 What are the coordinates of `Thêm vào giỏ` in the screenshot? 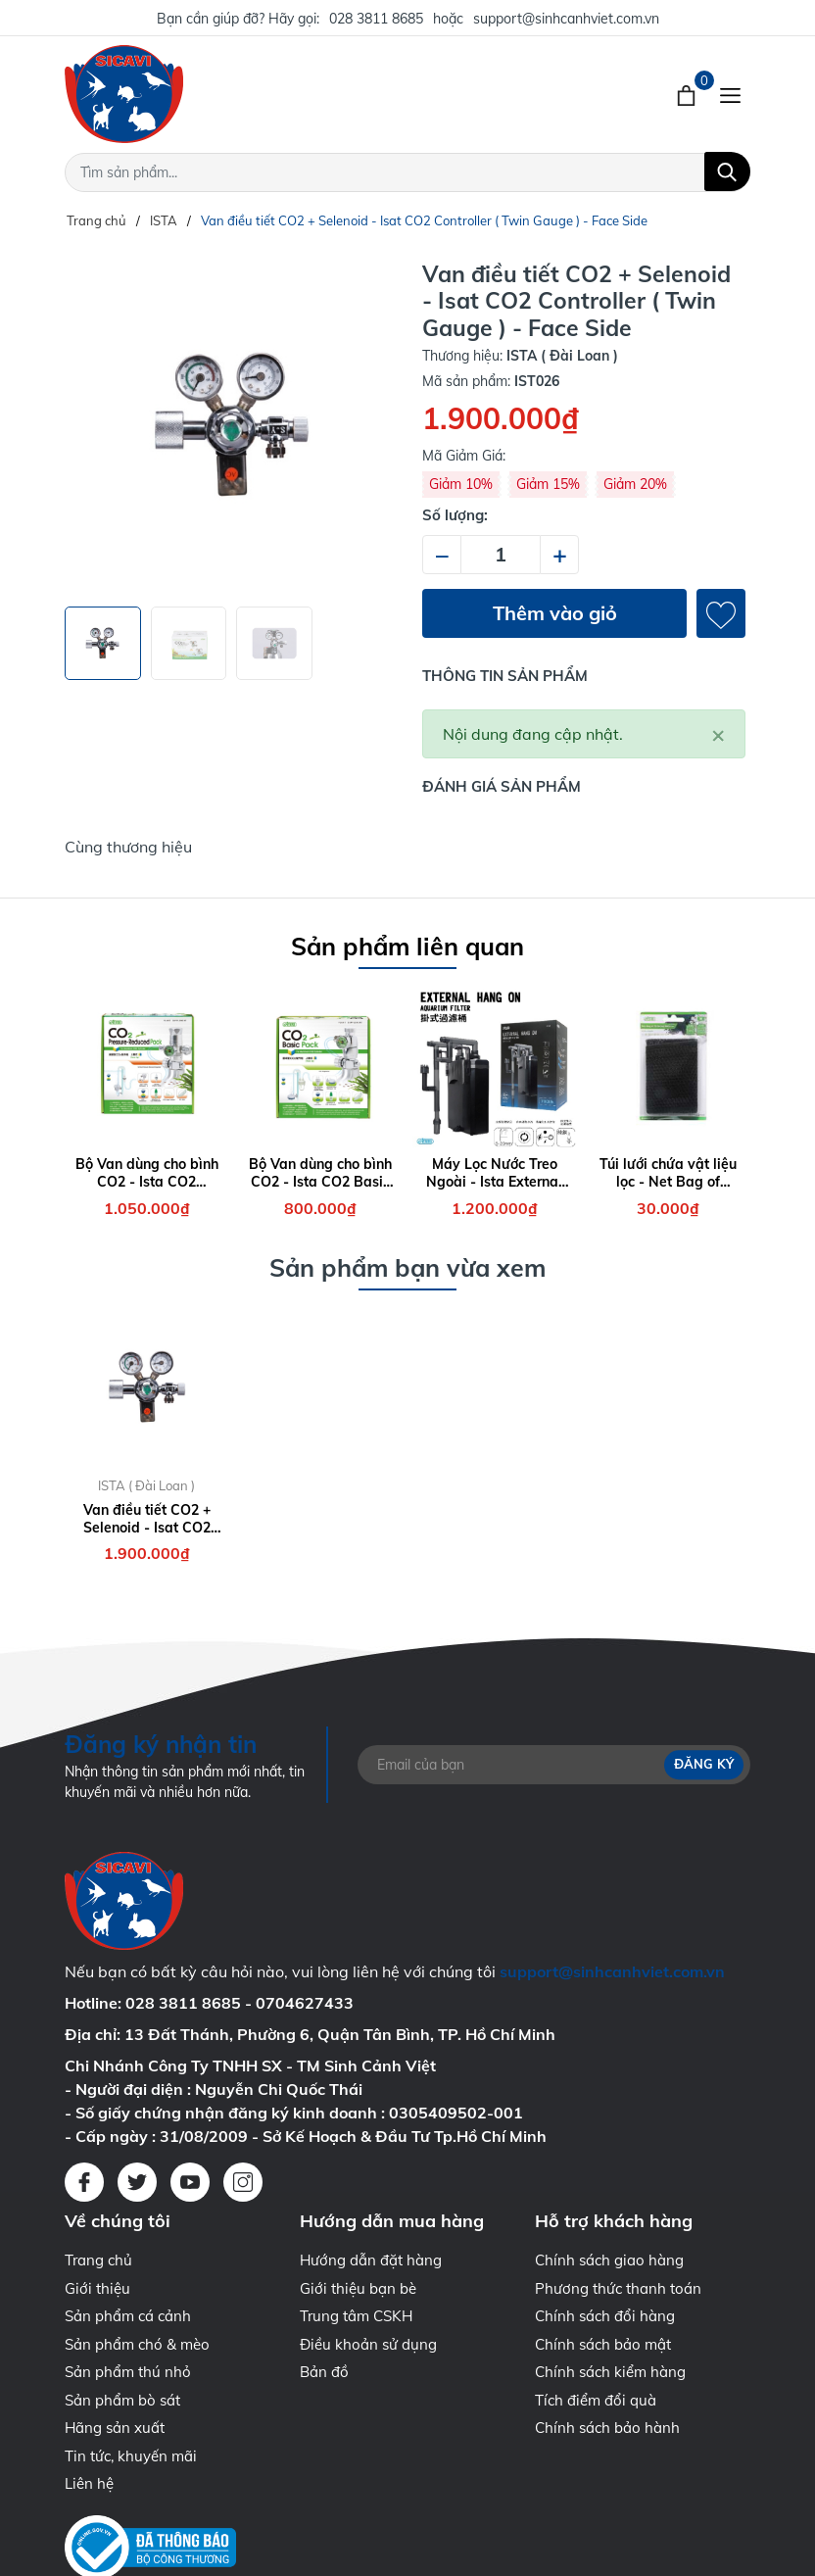 It's located at (555, 613).